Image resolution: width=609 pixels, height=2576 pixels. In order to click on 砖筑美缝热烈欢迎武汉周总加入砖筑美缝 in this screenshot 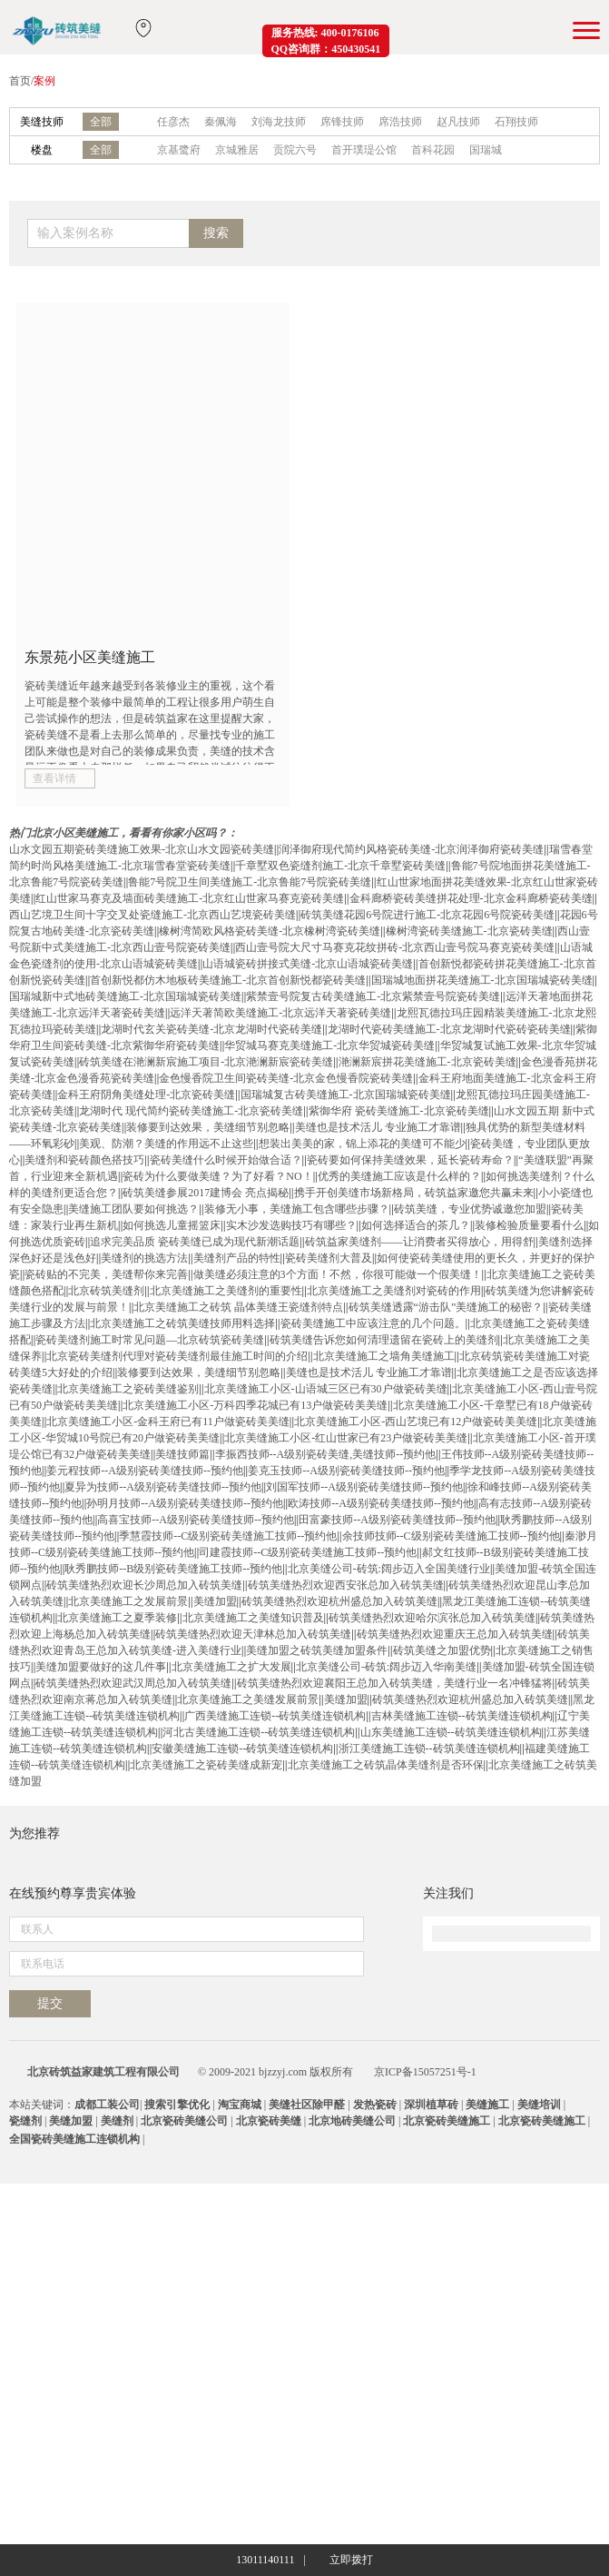, I will do `click(133, 1683)`.